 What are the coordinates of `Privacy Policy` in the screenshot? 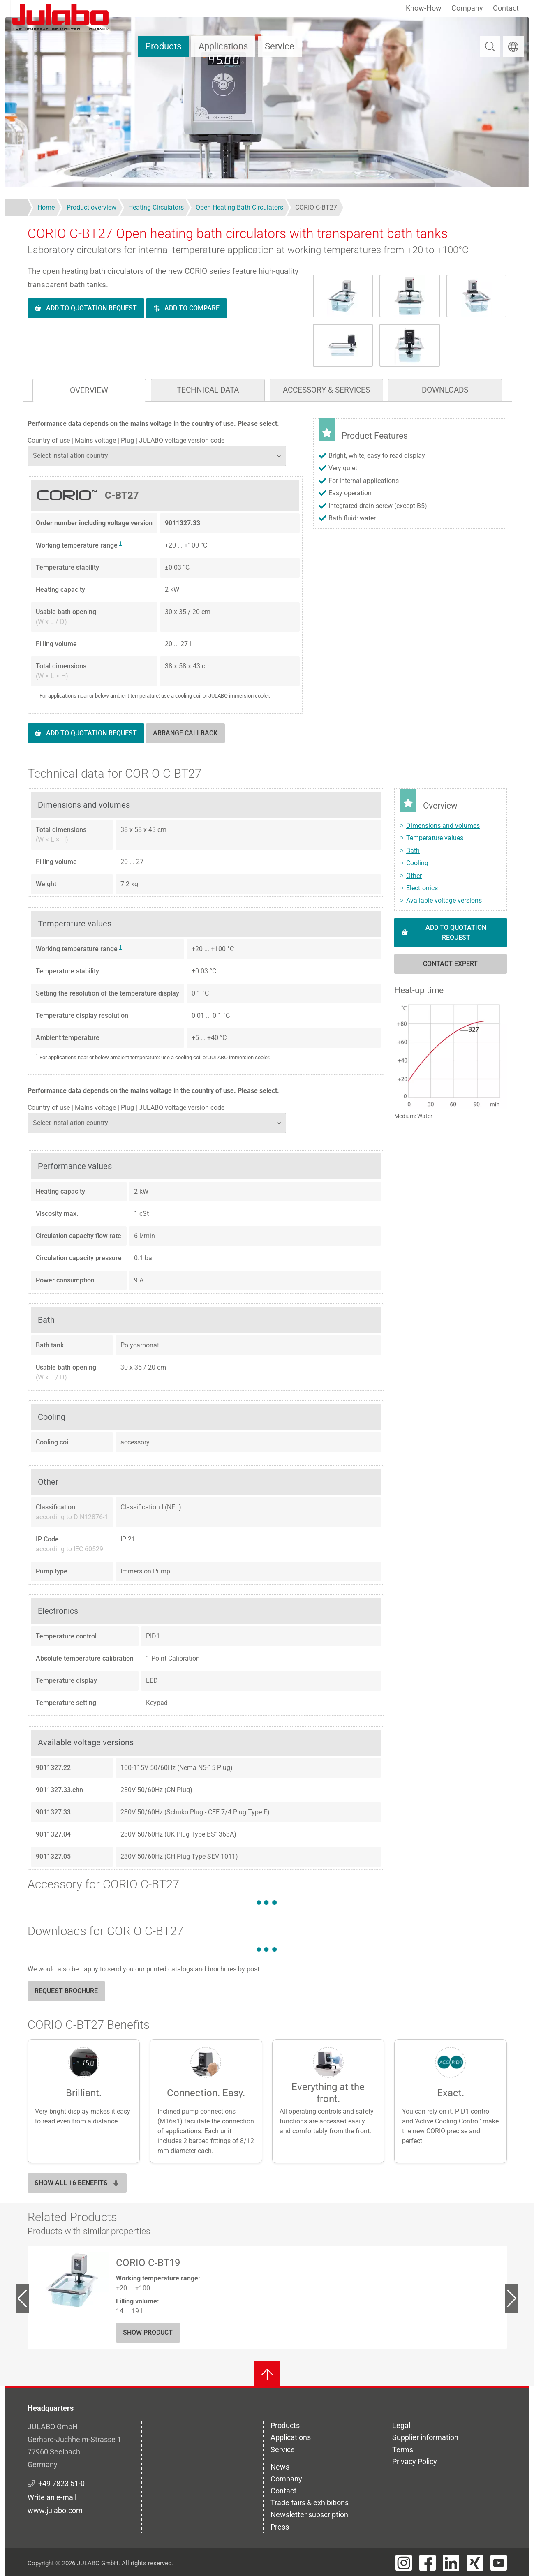 It's located at (414, 2461).